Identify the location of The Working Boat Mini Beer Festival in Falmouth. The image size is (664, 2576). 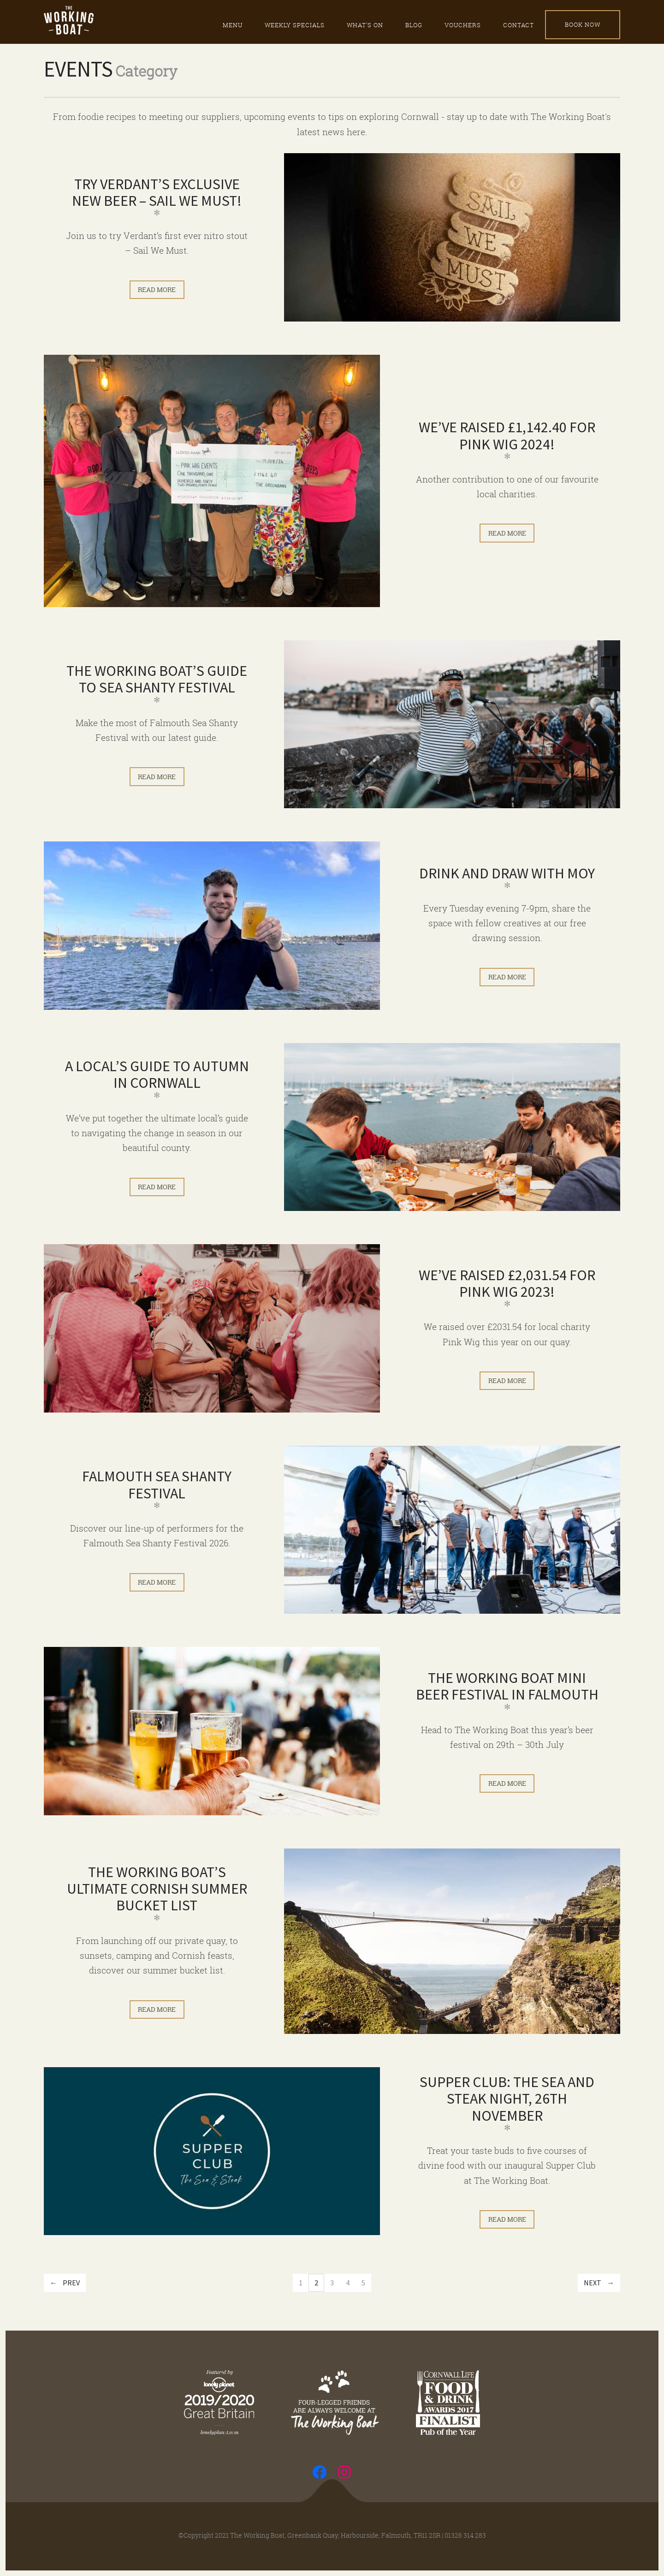
(507, 1686).